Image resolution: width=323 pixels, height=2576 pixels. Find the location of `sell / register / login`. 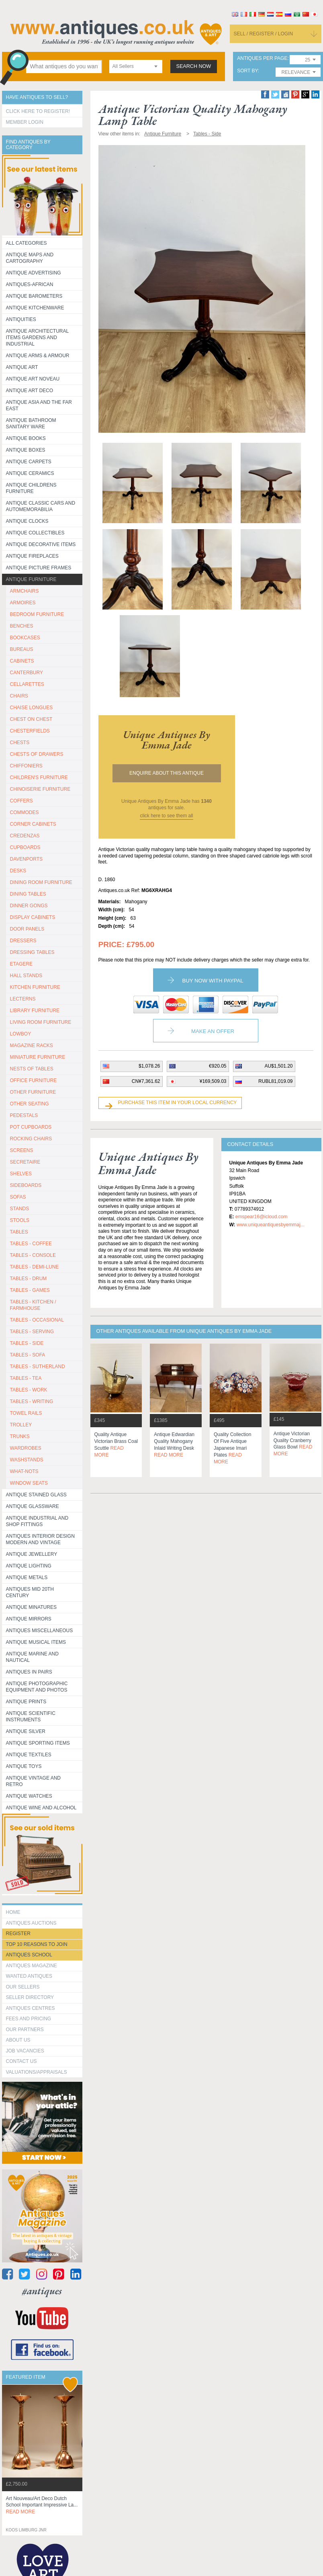

sell / register / login is located at coordinates (263, 34).